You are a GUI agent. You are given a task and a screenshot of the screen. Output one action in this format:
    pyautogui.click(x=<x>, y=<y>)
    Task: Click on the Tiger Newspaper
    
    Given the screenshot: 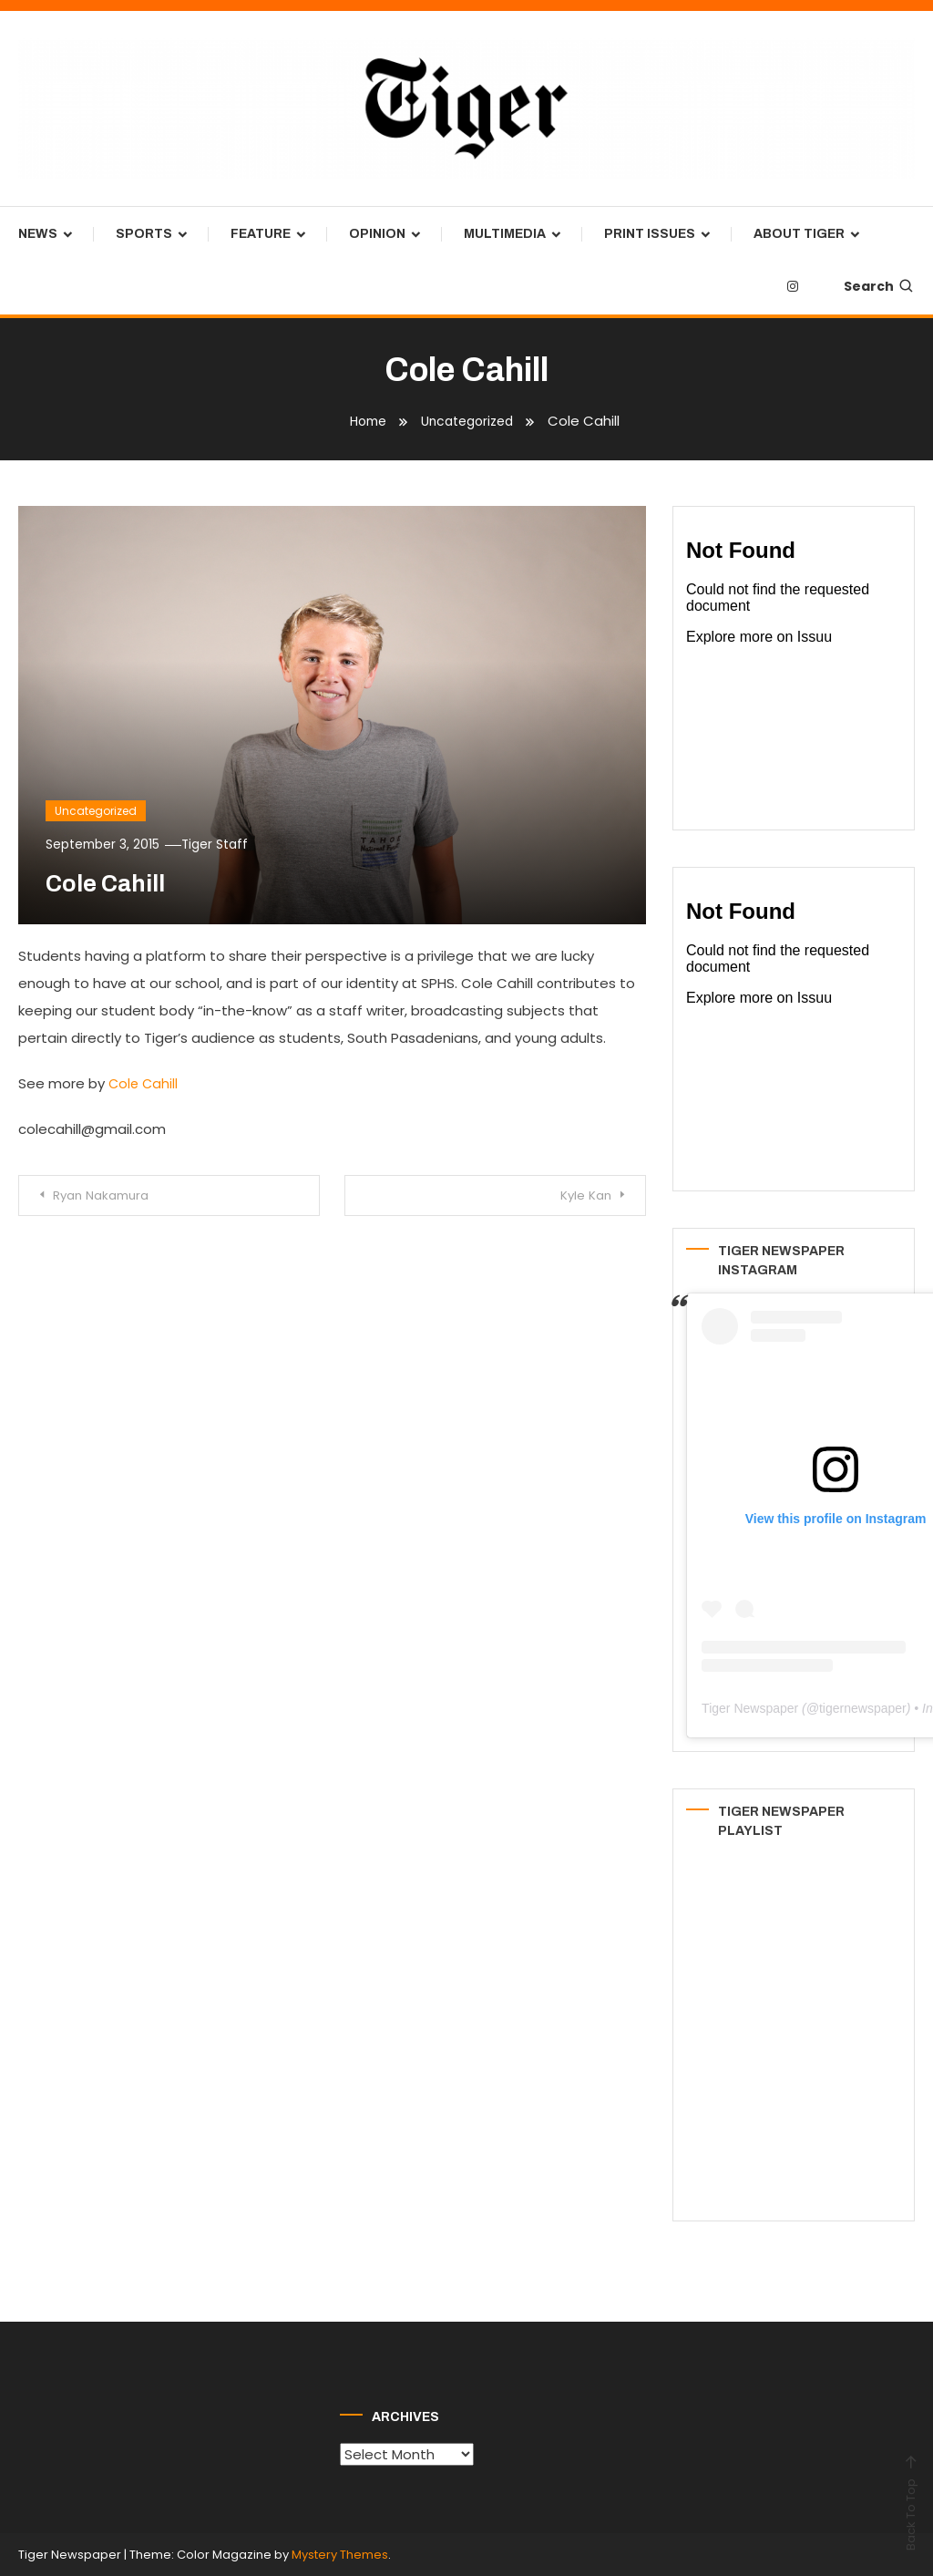 What is the action you would take?
    pyautogui.click(x=750, y=1708)
    